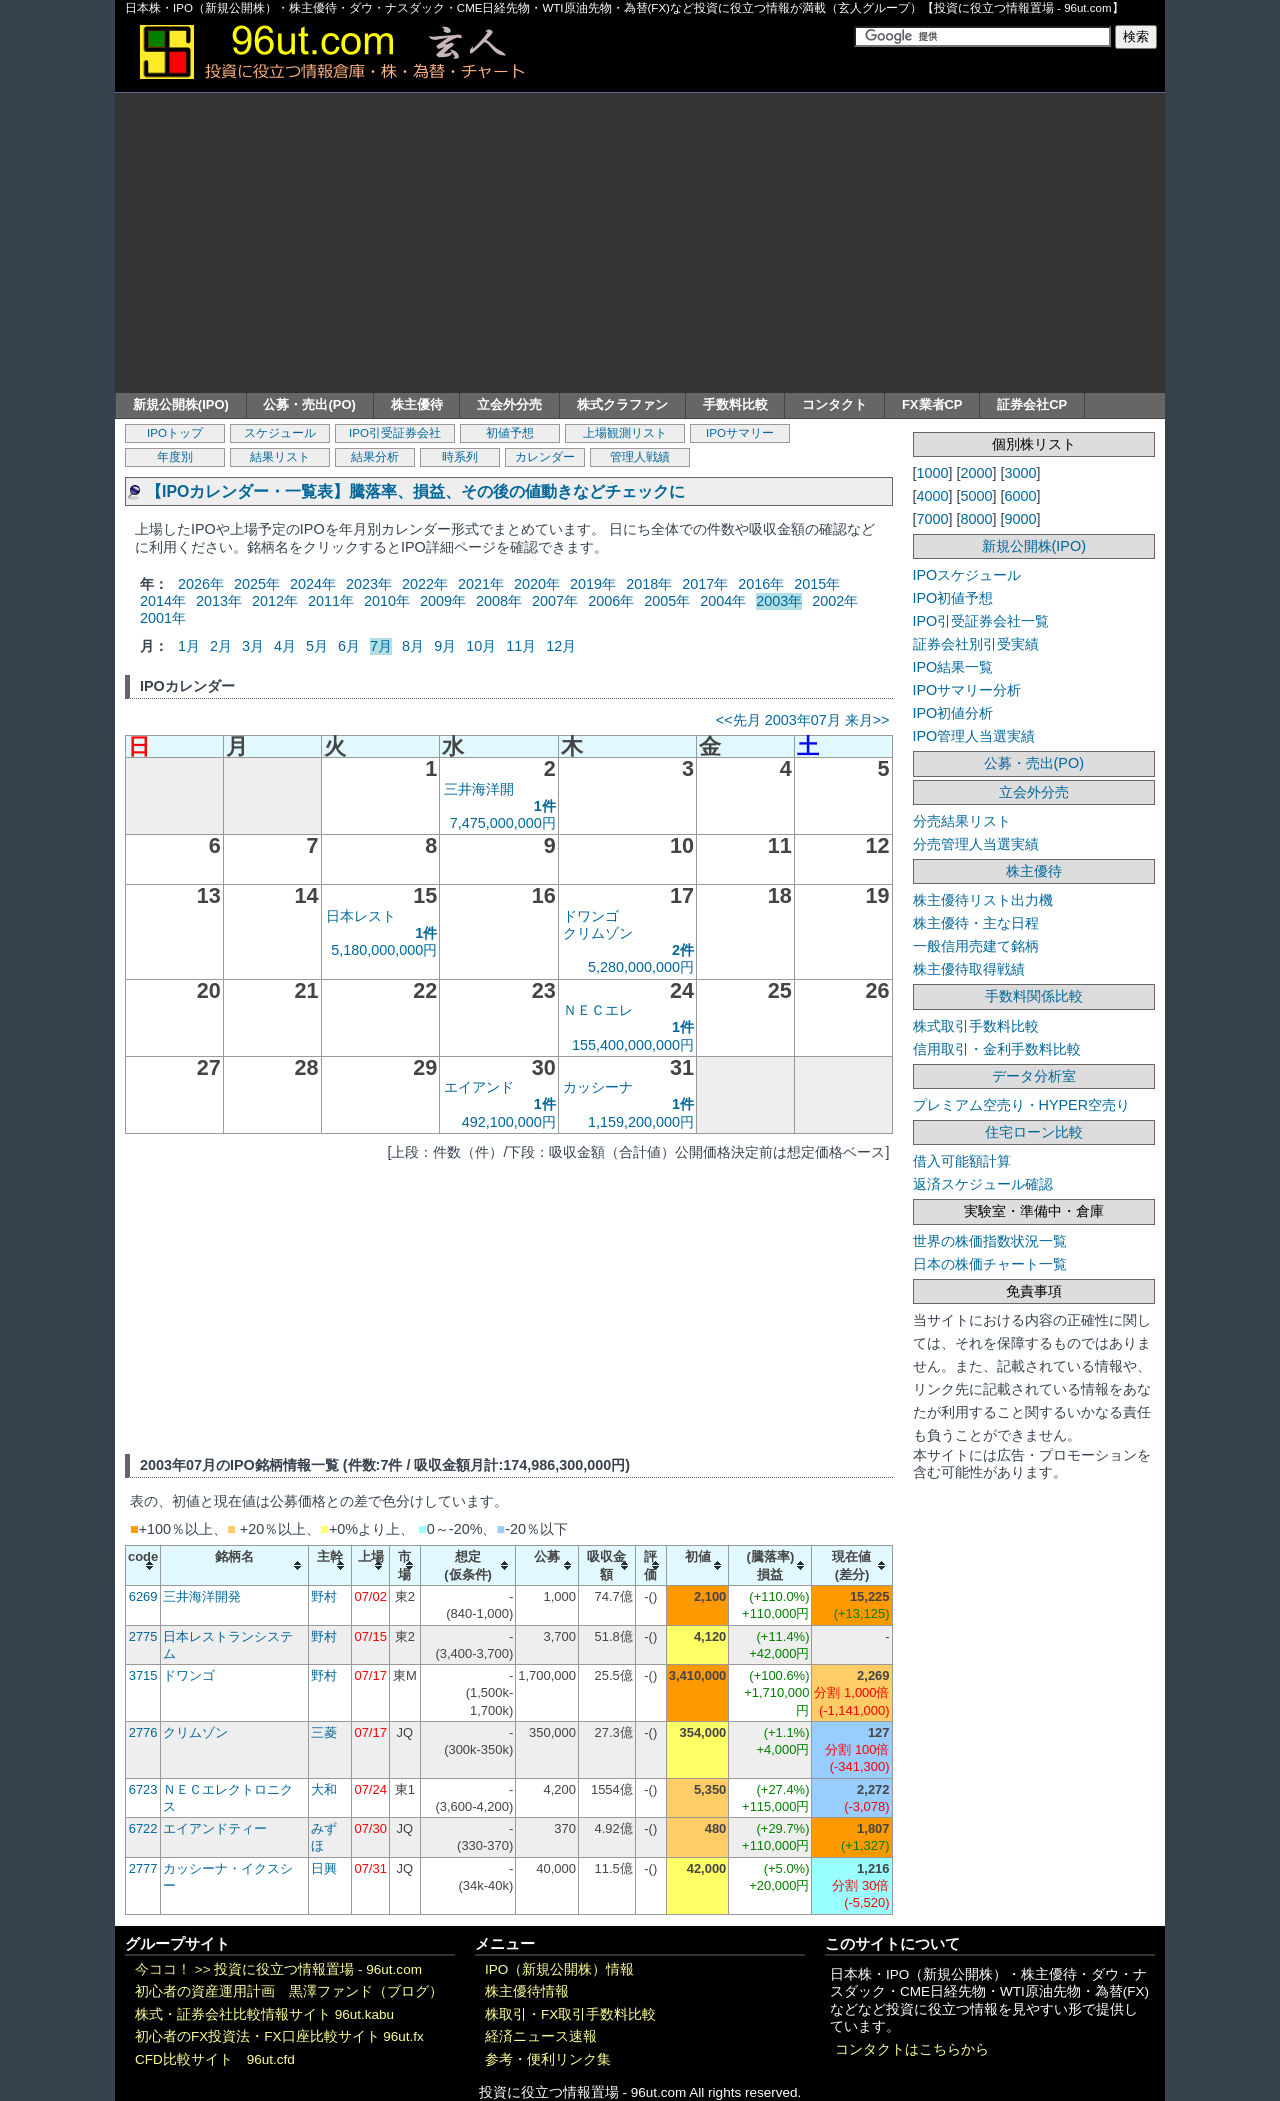  I want to click on 年度別, so click(175, 457).